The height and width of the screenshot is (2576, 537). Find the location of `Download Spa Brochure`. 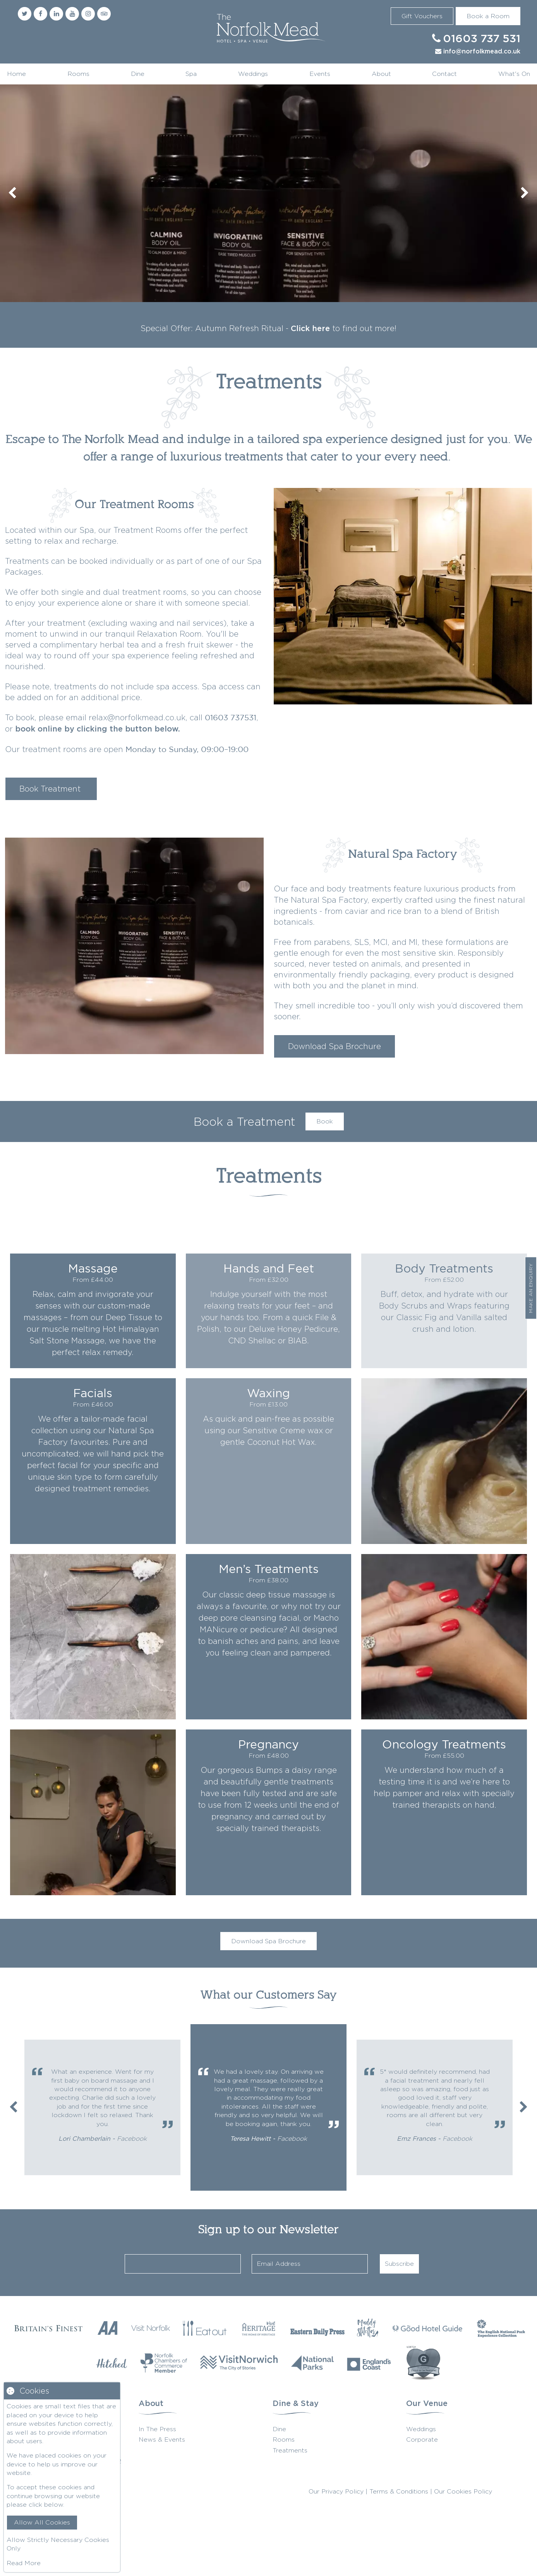

Download Spa Brochure is located at coordinates (334, 1046).